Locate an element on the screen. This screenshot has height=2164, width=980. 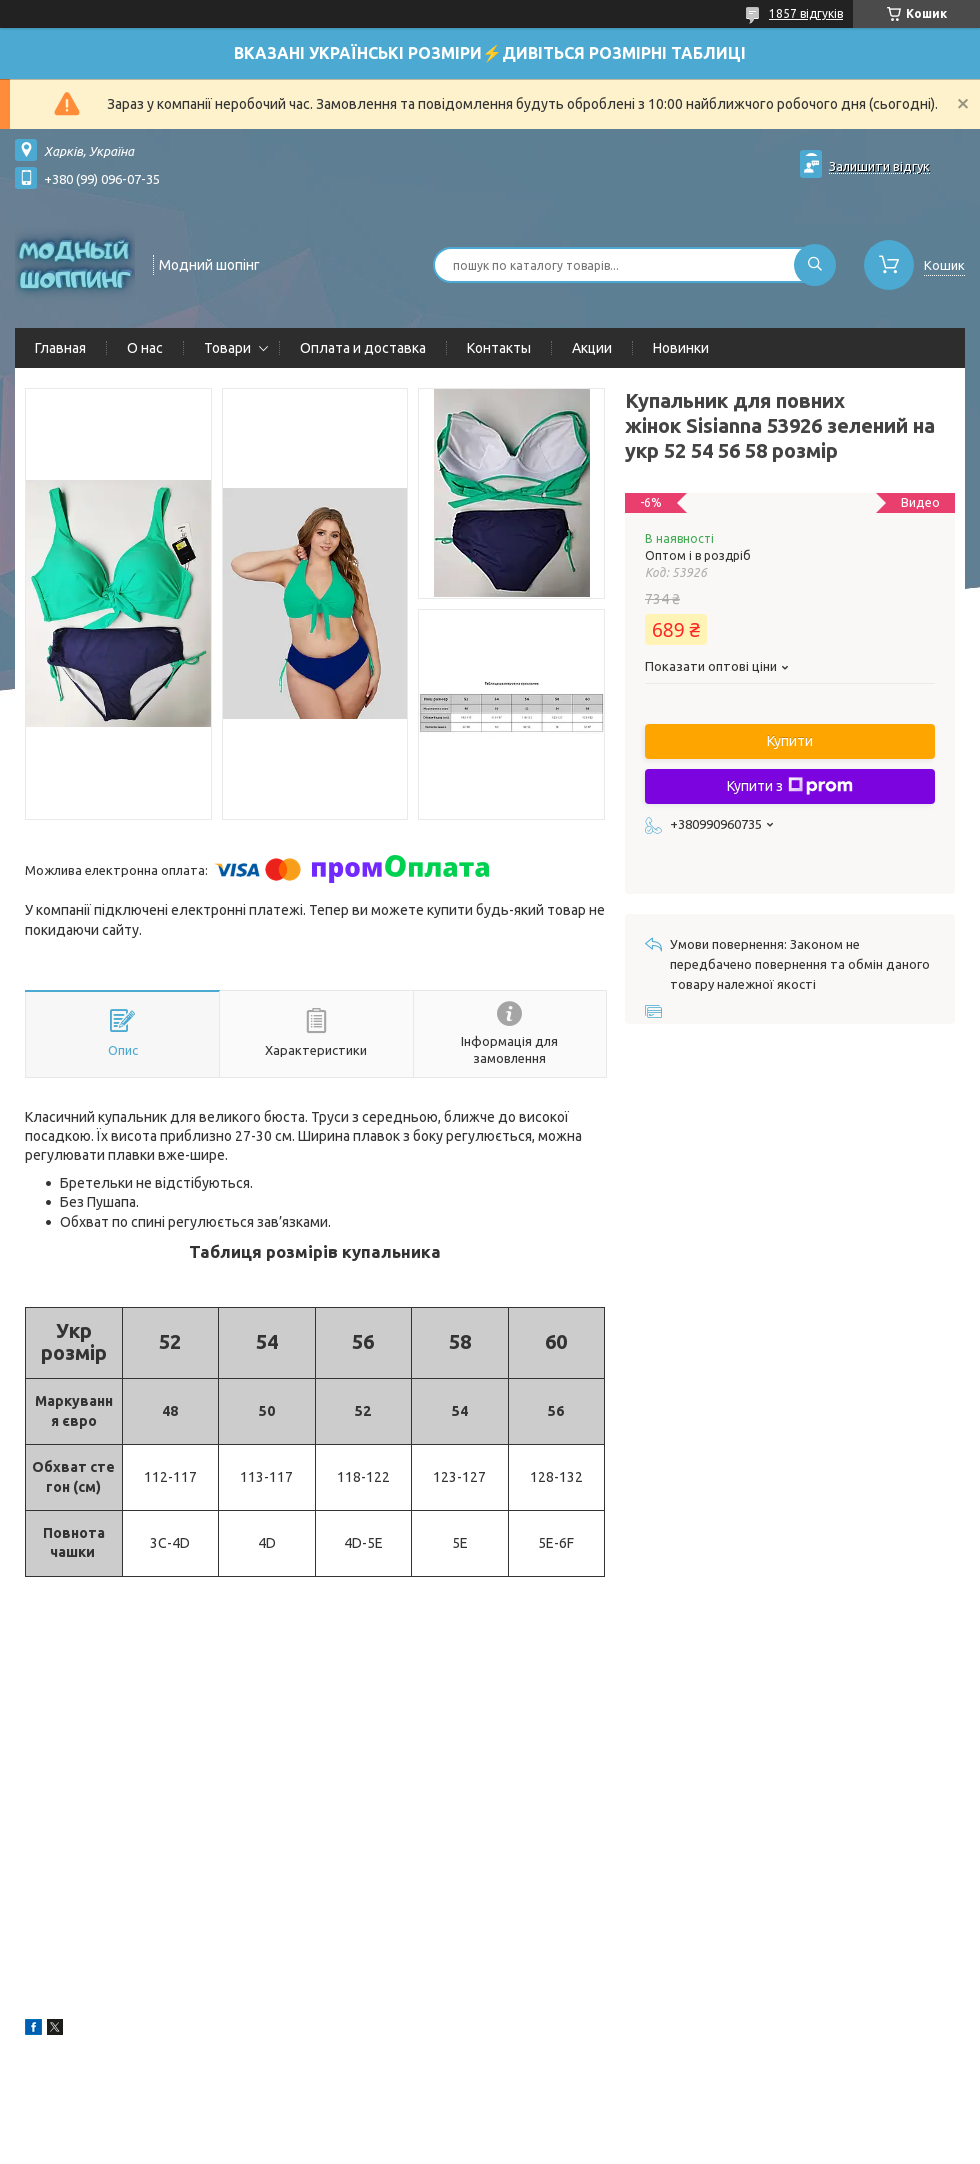
Оплата и доставка is located at coordinates (363, 348).